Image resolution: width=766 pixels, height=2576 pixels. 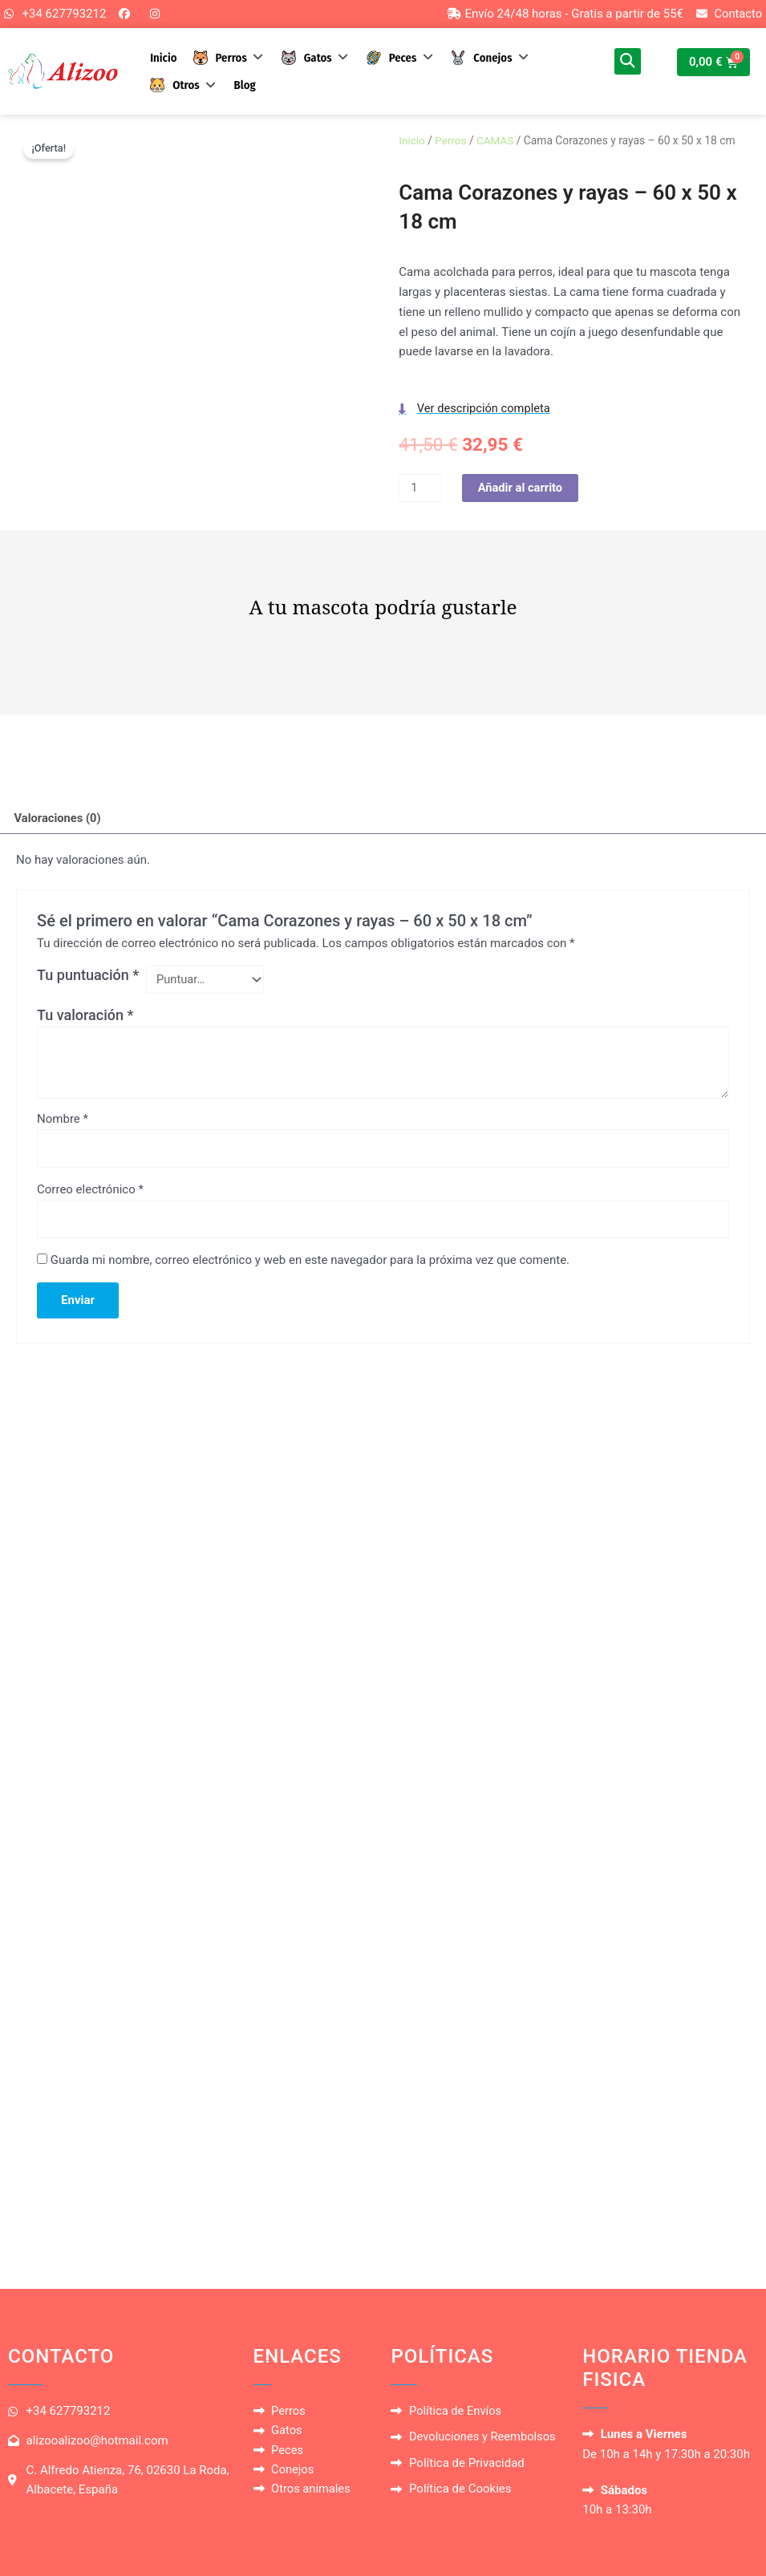 I want to click on Valoraciones (0) [tab], so click(x=58, y=819).